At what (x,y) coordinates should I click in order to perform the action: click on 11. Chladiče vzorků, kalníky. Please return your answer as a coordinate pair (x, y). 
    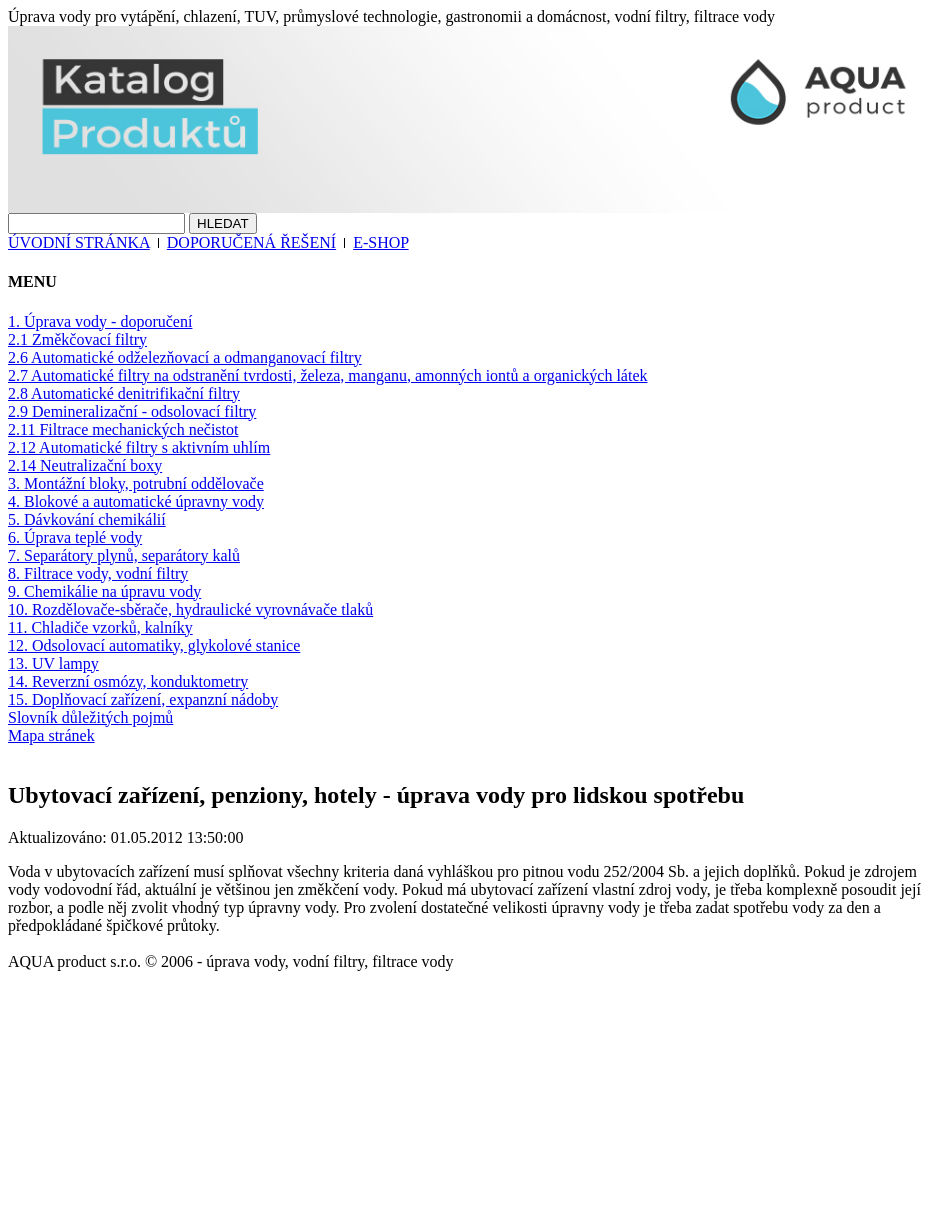
    Looking at the image, I should click on (100, 627).